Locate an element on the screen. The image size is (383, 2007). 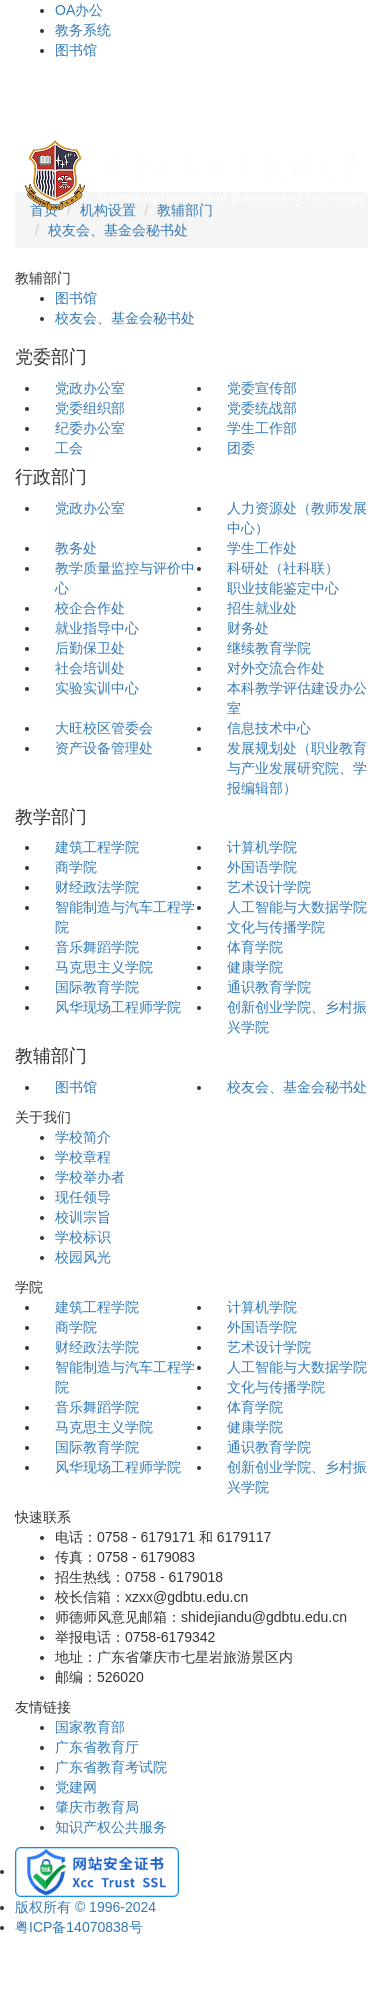
现任领导 is located at coordinates (83, 1197).